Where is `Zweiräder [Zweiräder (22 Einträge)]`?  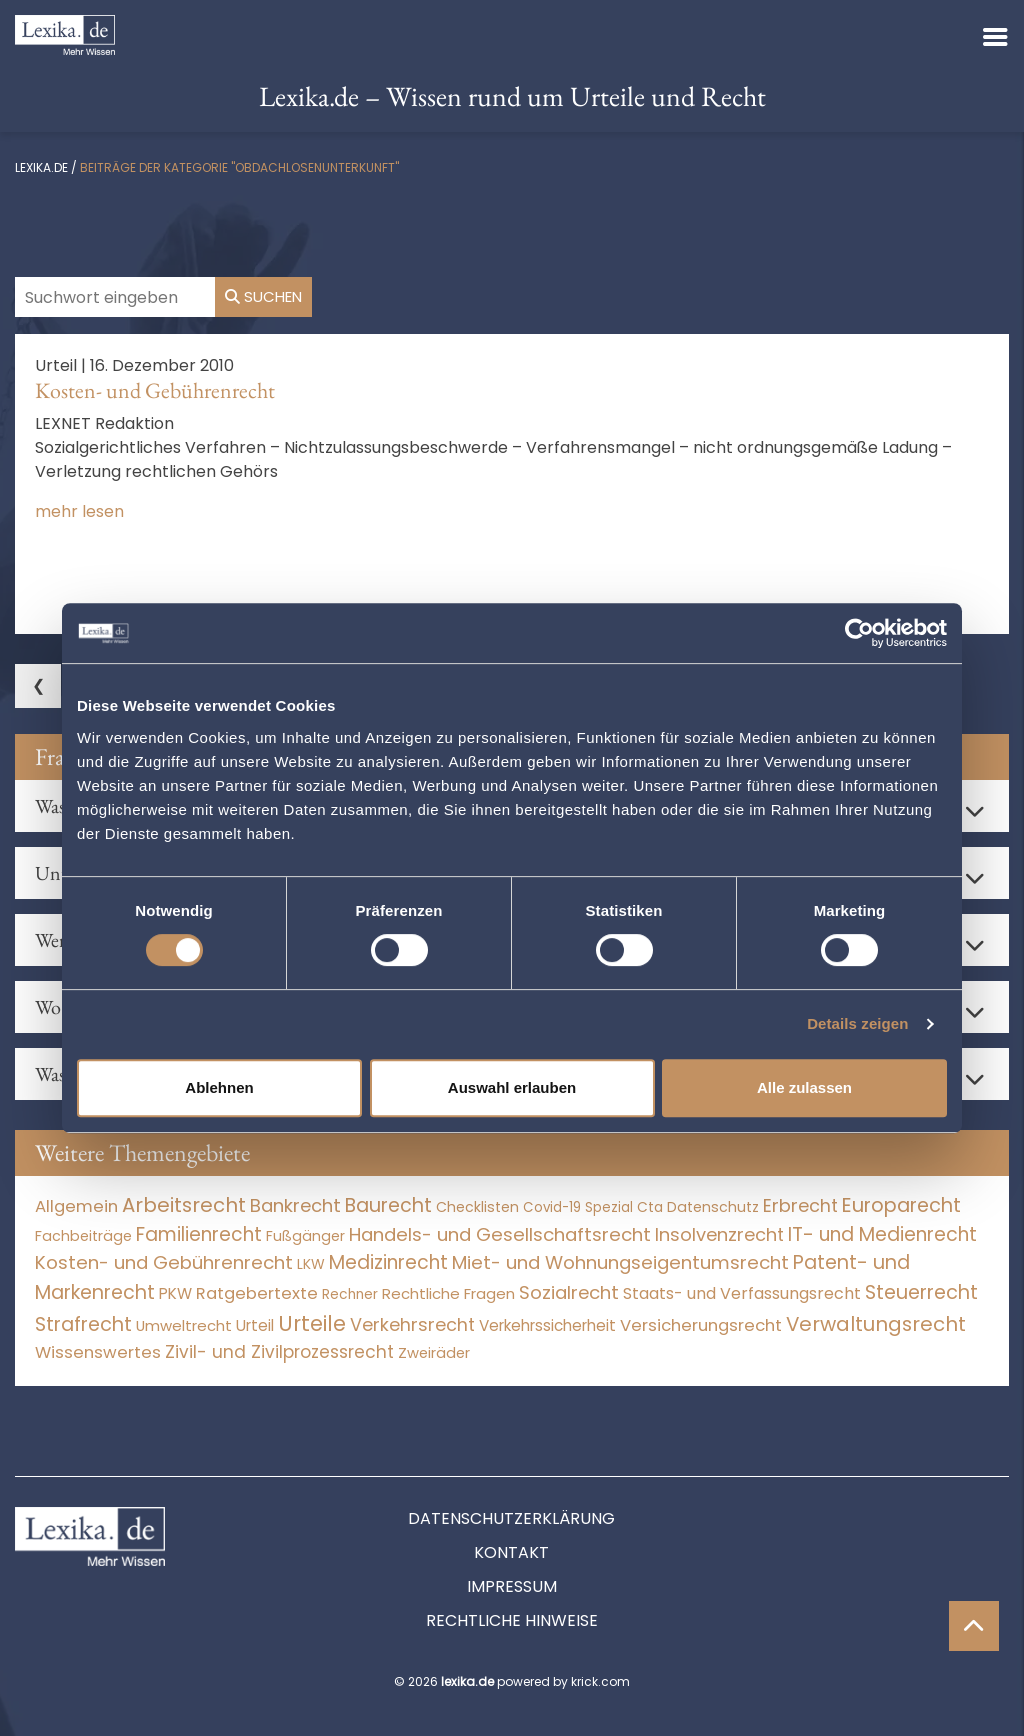 Zweiräder [Zweiräder (22 Einträge)] is located at coordinates (434, 1353).